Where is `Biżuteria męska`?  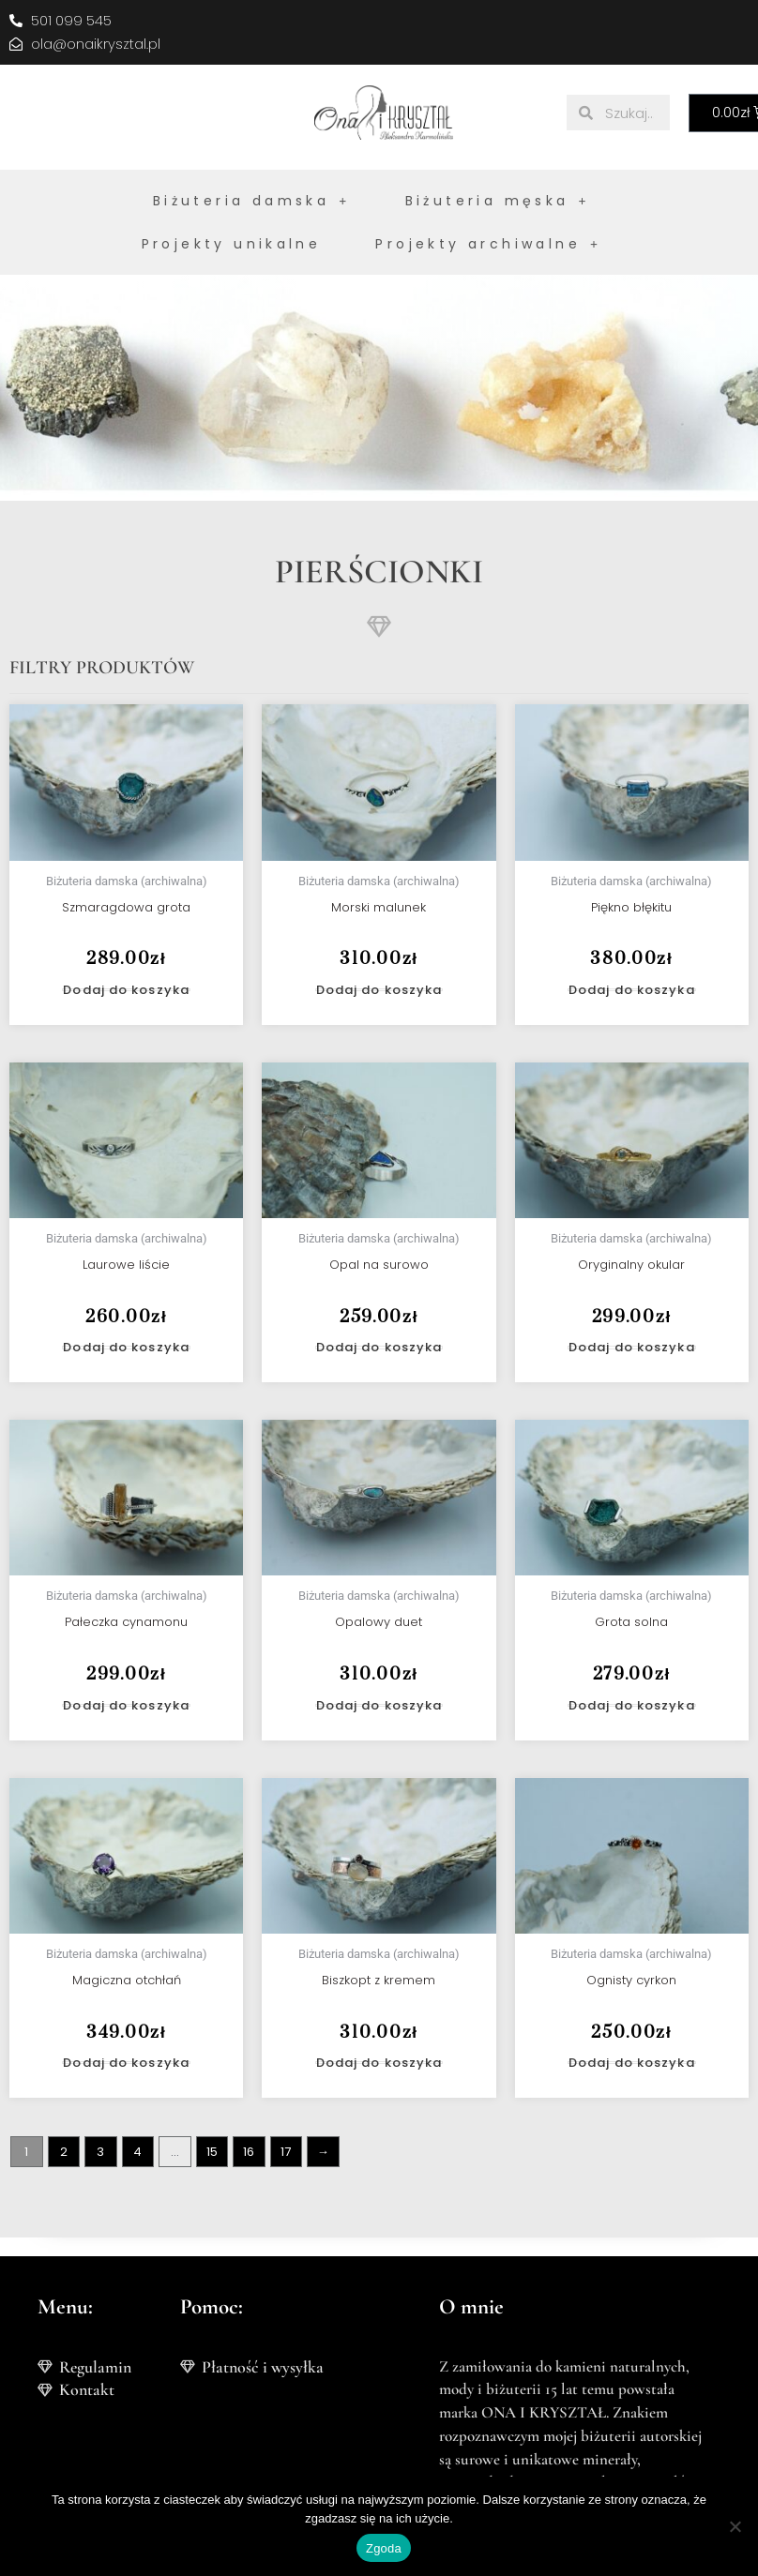 Biżuteria męska is located at coordinates (497, 201).